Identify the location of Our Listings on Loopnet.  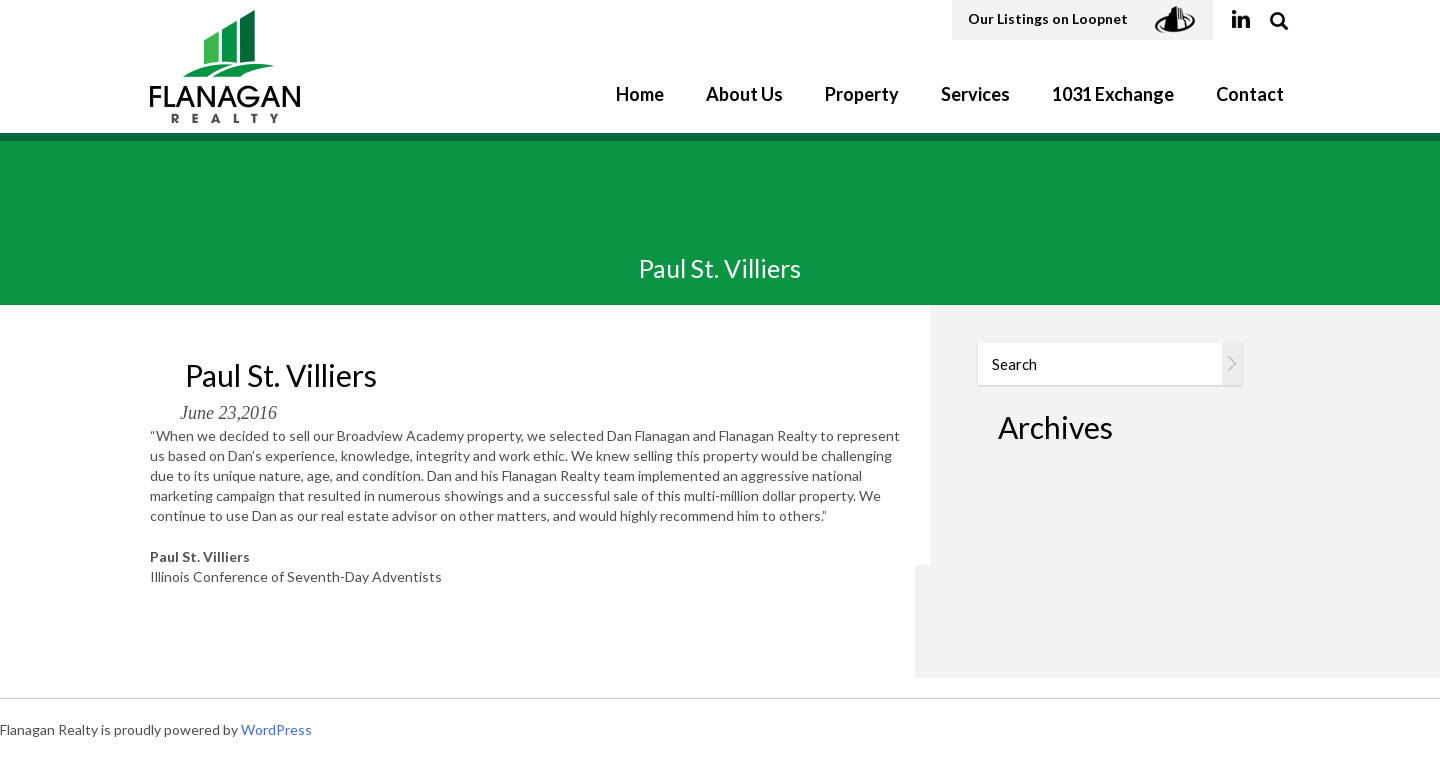
(1082, 20).